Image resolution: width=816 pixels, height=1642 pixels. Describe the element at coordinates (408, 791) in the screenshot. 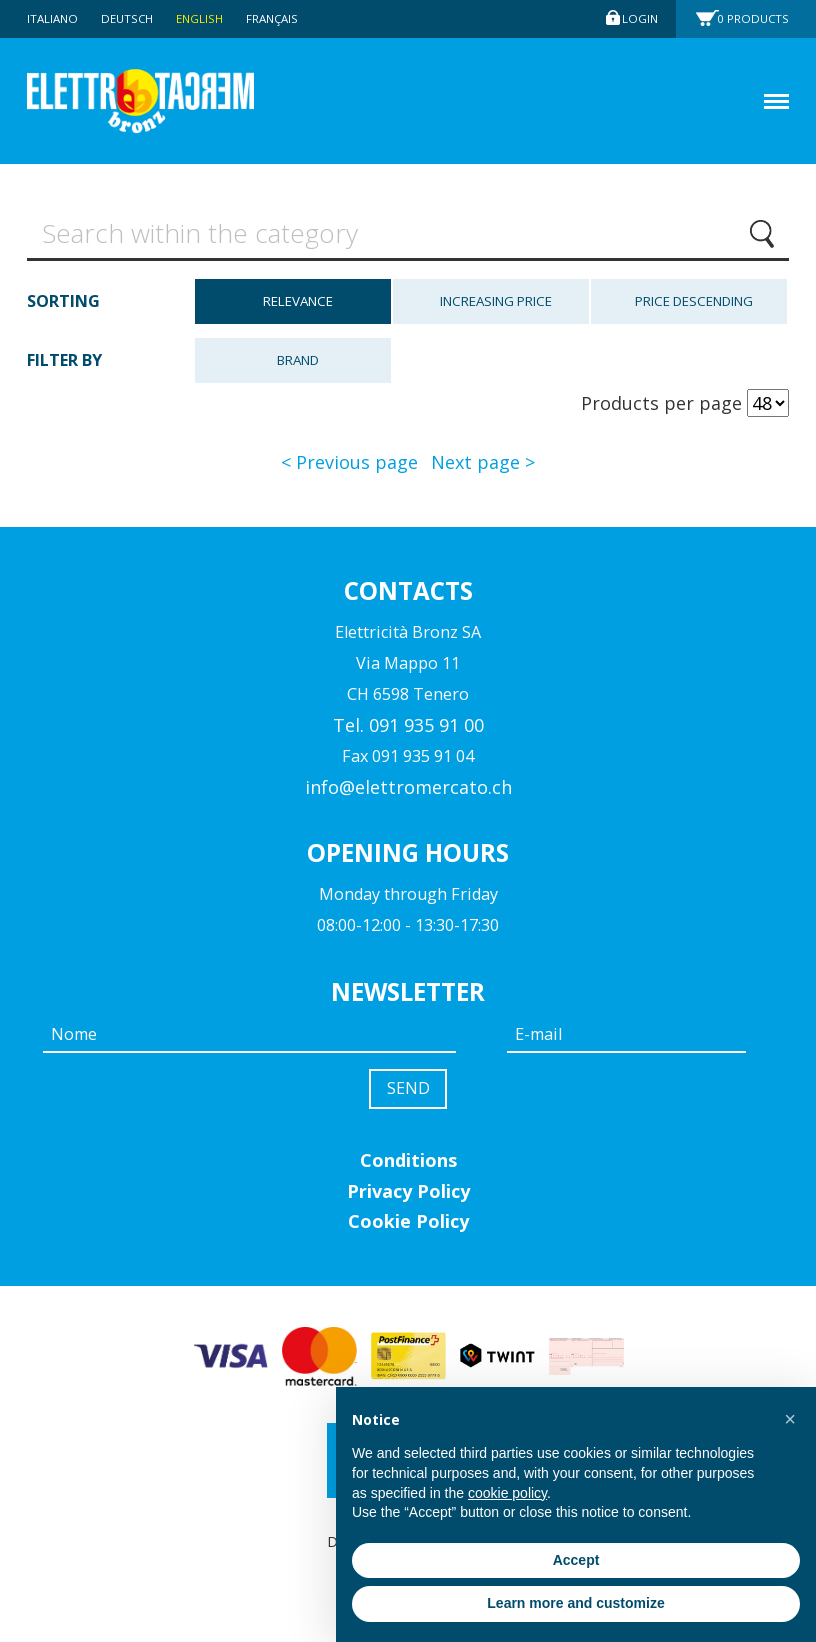

I see `info@elettromercato.ch` at that location.